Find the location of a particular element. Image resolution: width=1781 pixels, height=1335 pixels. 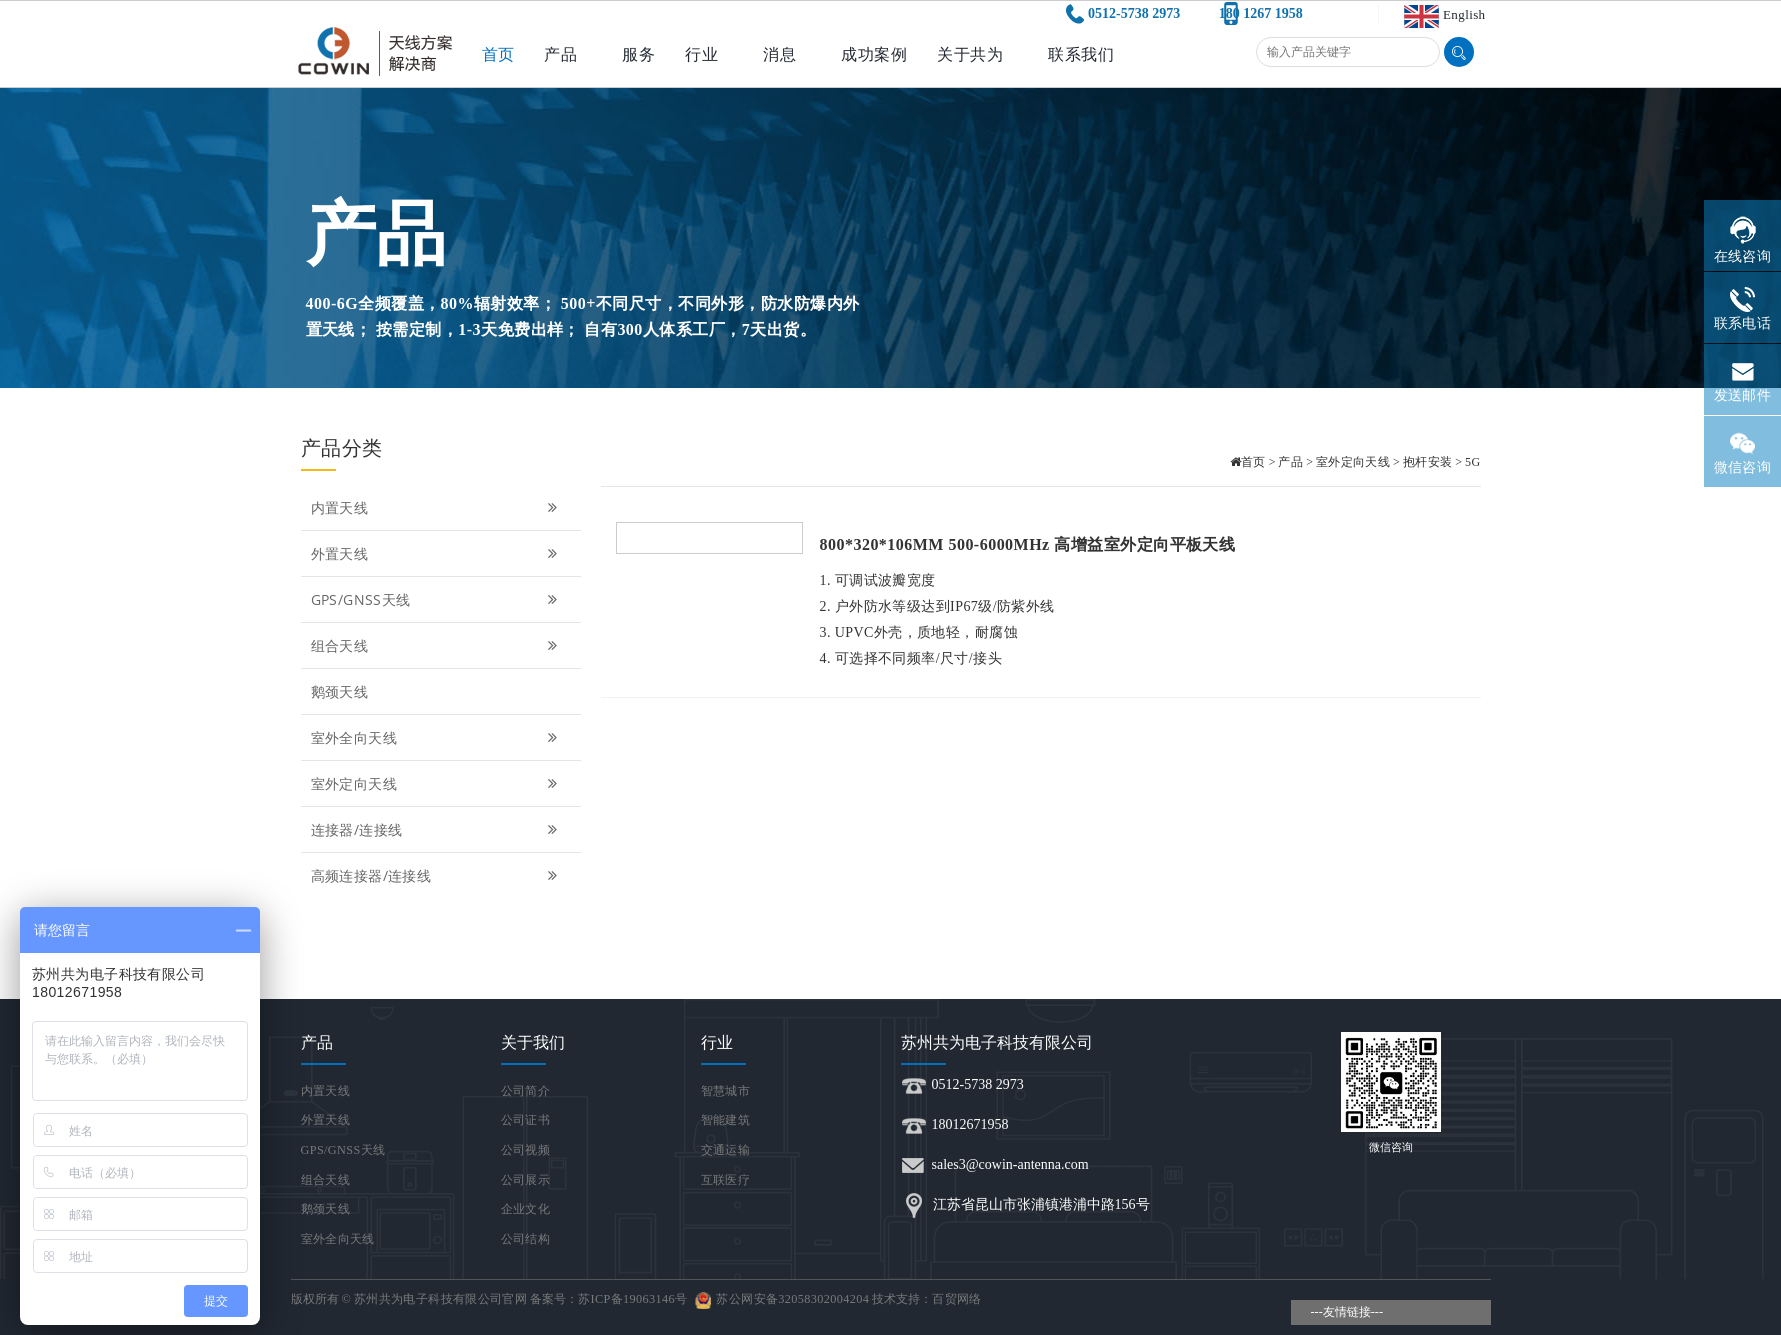

5G is located at coordinates (1472, 462).